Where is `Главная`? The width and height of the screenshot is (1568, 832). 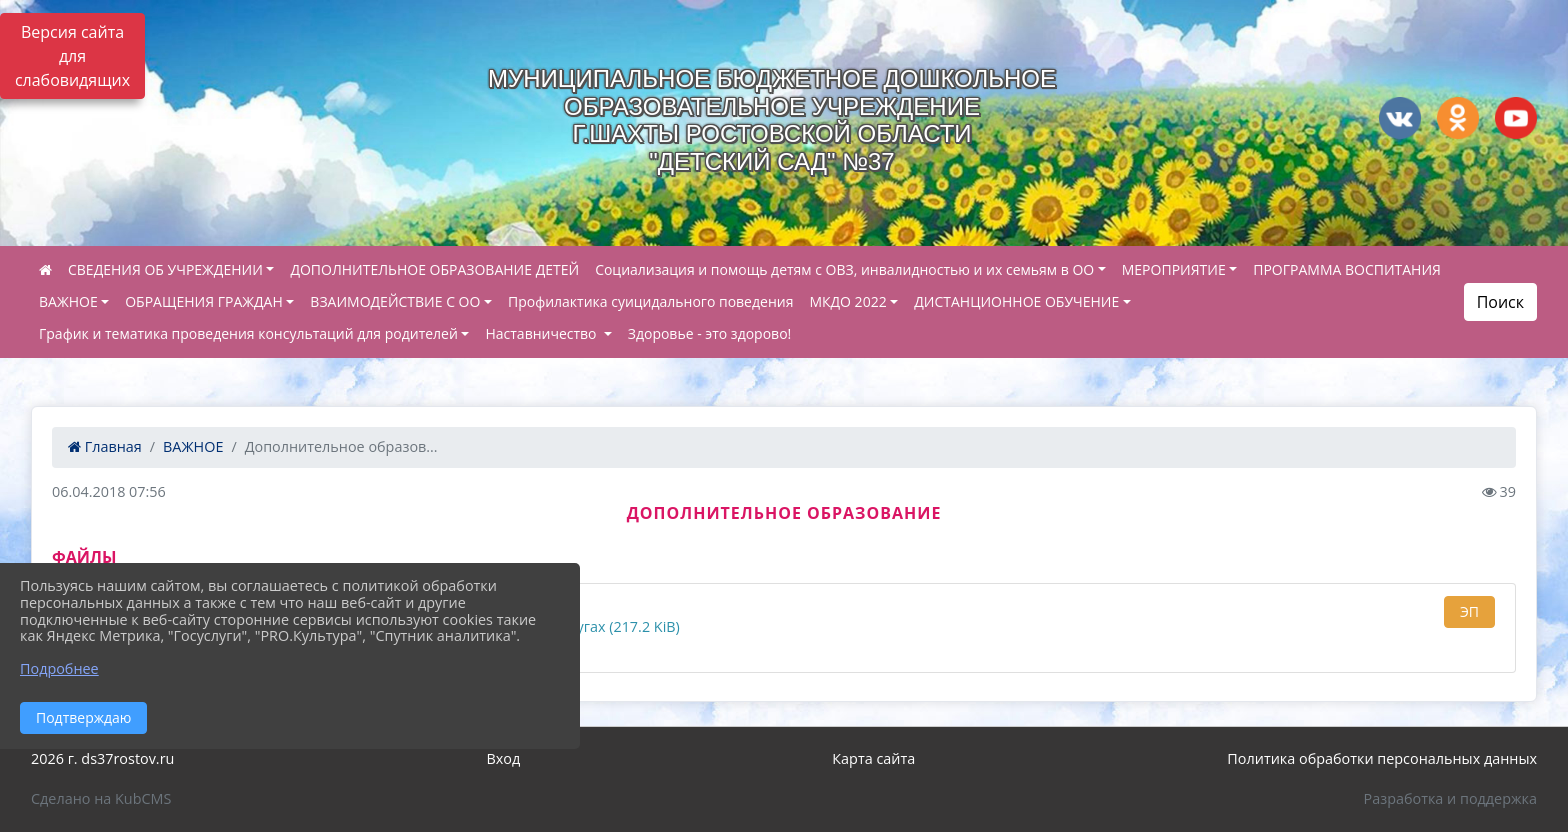
Главная is located at coordinates (105, 446).